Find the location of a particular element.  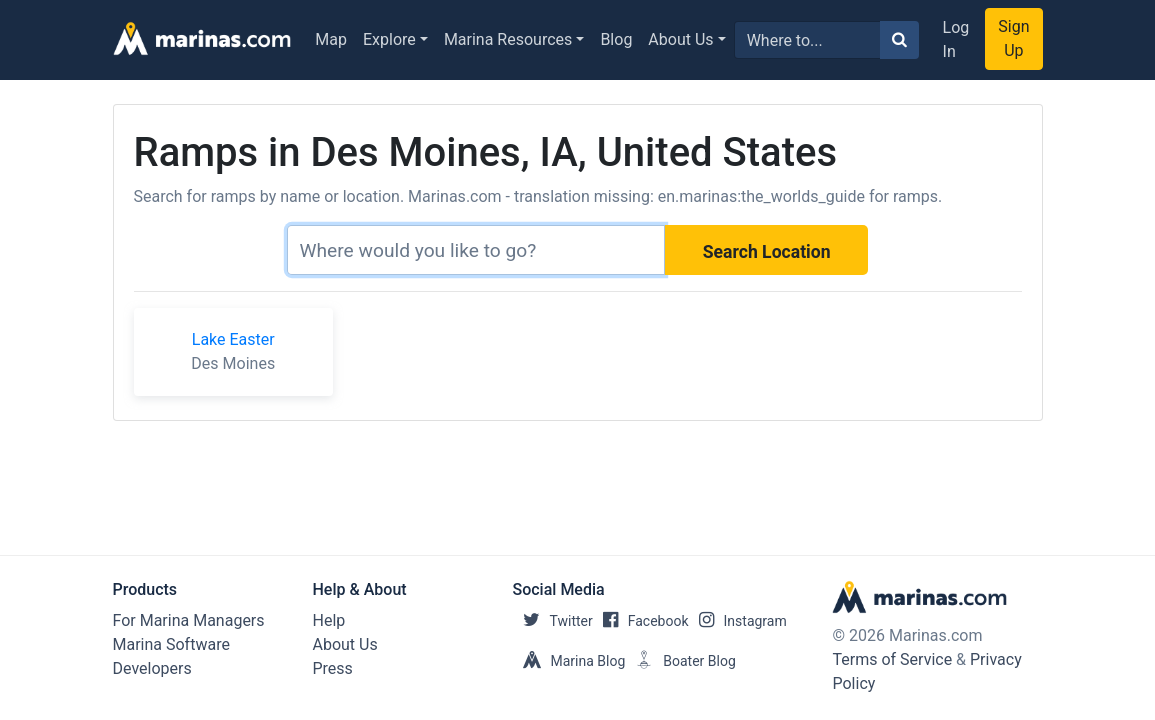

Help is located at coordinates (329, 620).